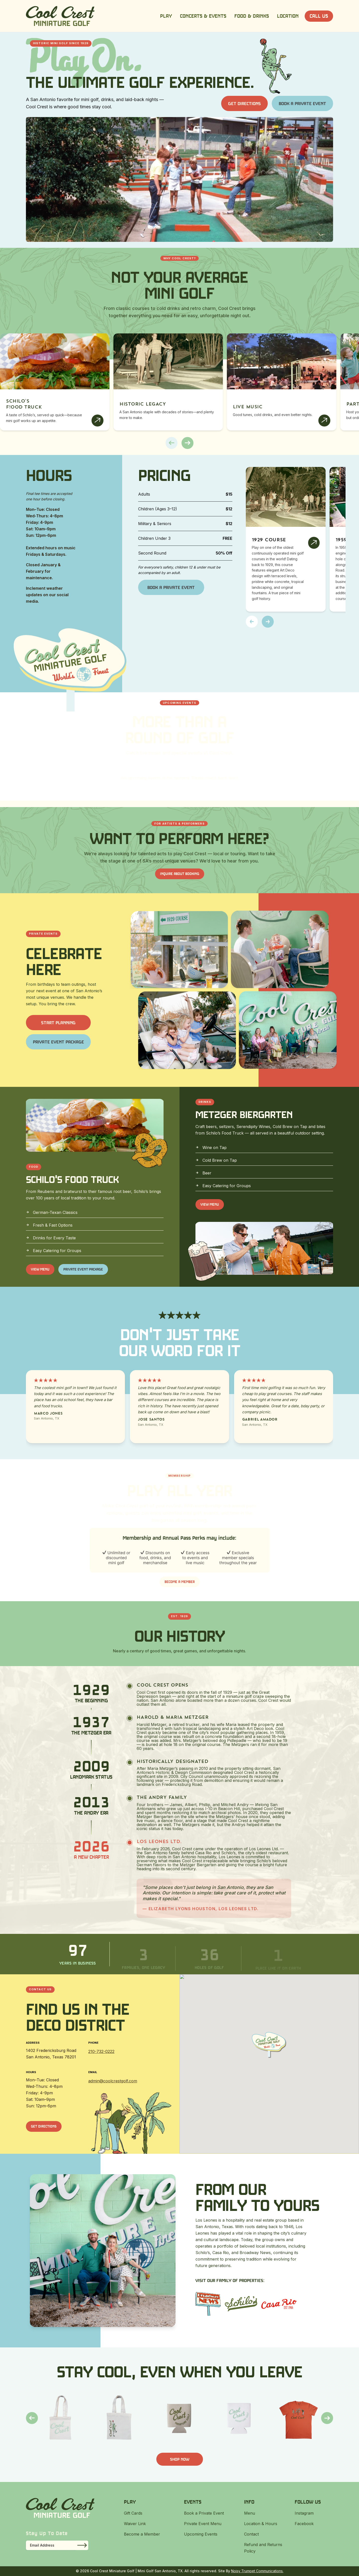 Image resolution: width=359 pixels, height=2576 pixels. What do you see at coordinates (249, 2513) in the screenshot?
I see `Menu` at bounding box center [249, 2513].